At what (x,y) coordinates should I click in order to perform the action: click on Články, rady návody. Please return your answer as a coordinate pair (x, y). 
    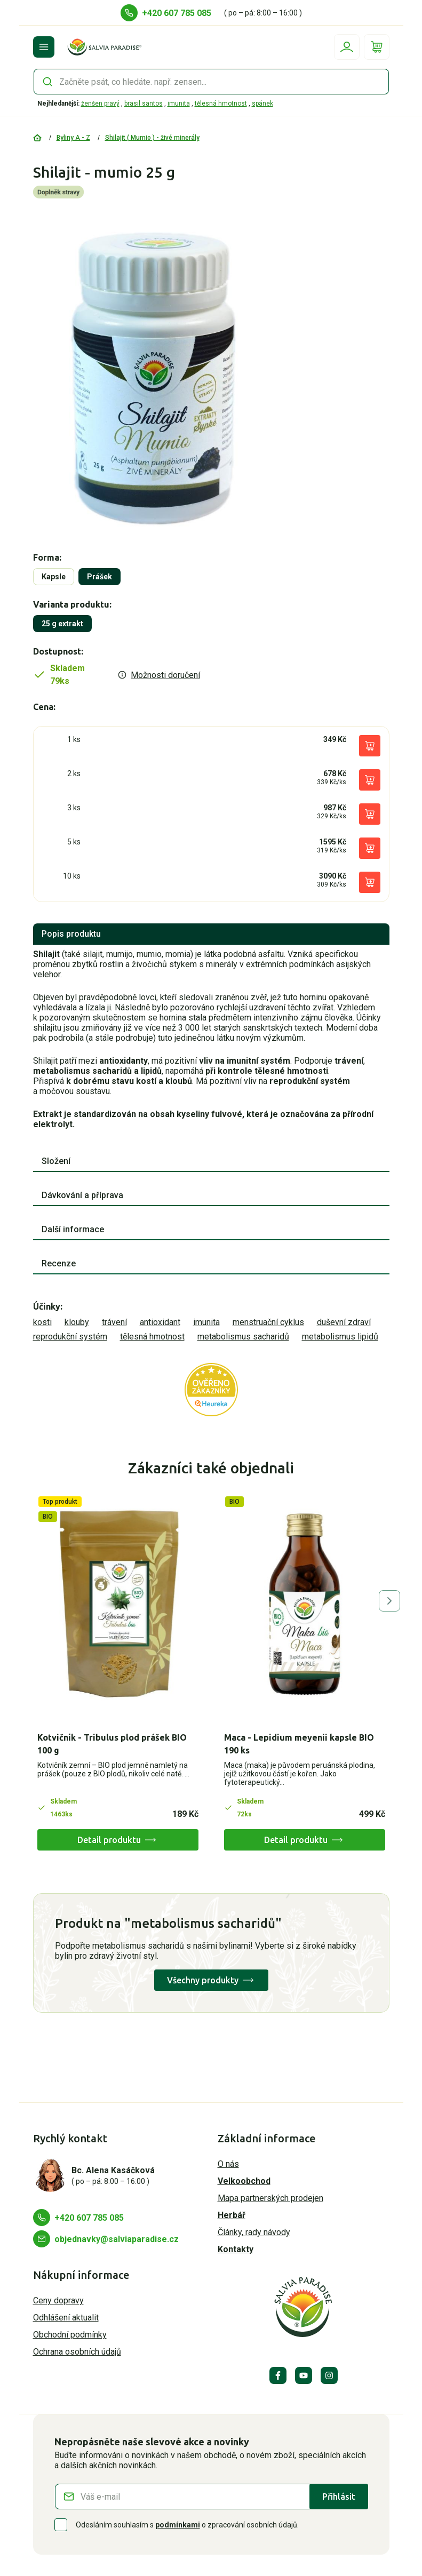
    Looking at the image, I should click on (254, 2232).